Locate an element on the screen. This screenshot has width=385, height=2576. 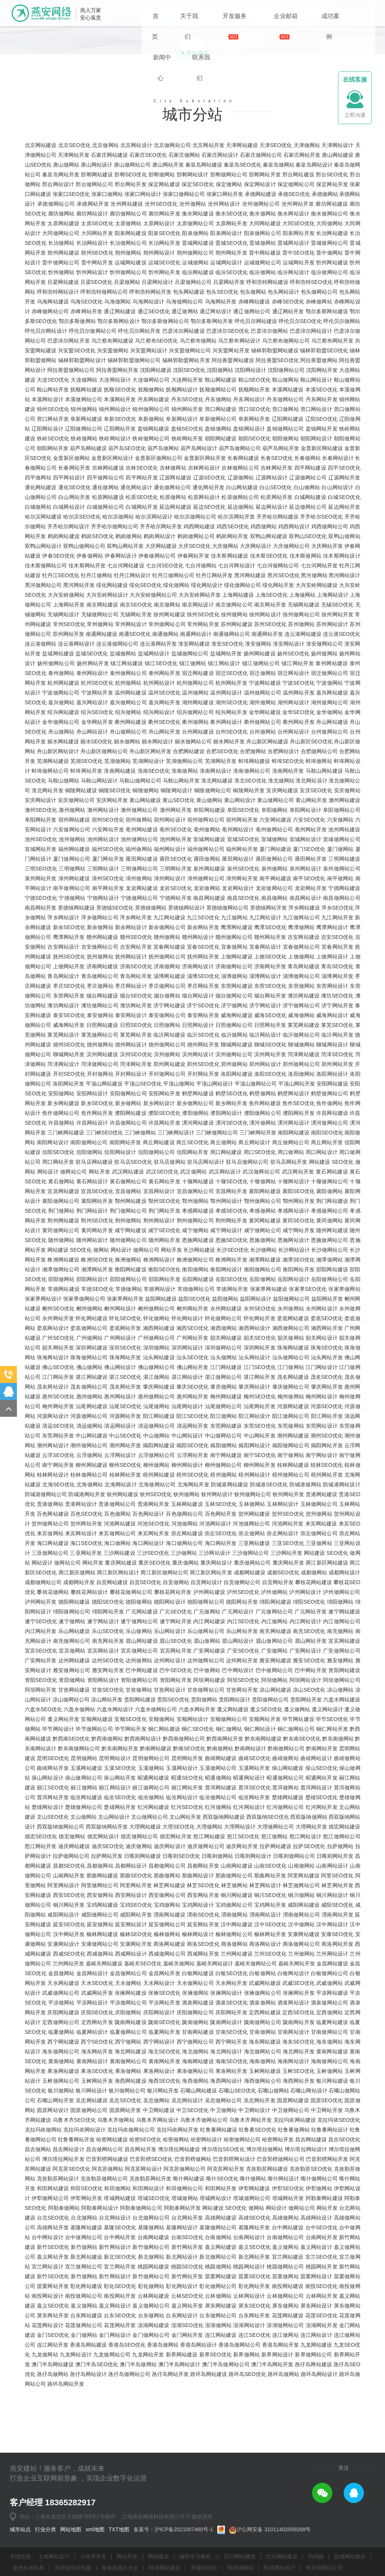
茂名SEO优化 is located at coordinates (327, 1513).